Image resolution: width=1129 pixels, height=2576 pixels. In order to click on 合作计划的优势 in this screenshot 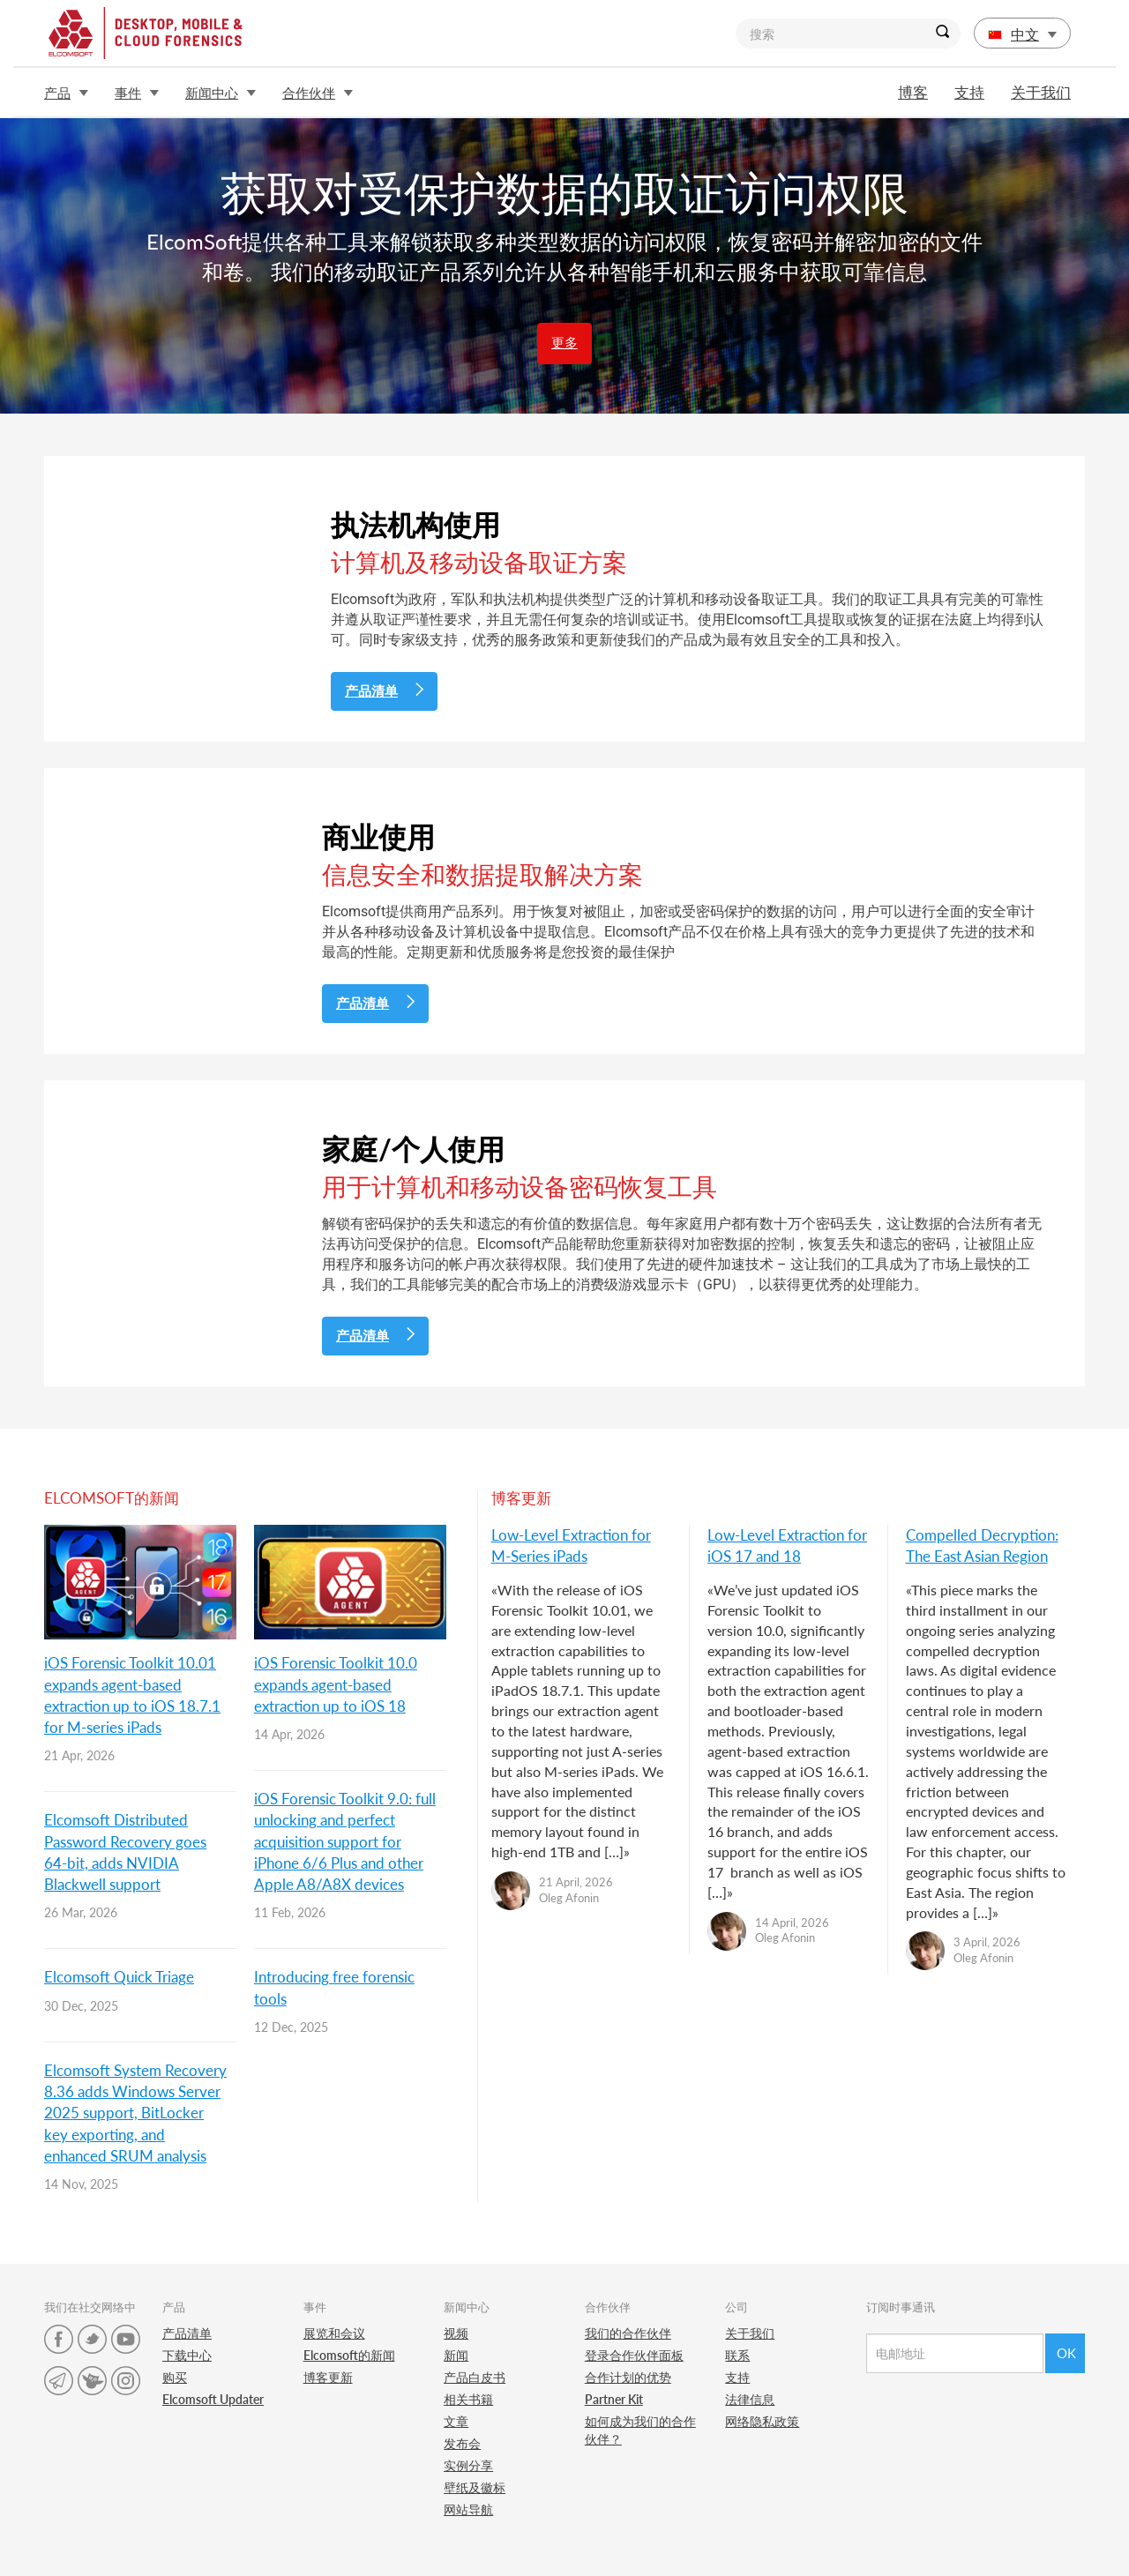, I will do `click(628, 2377)`.